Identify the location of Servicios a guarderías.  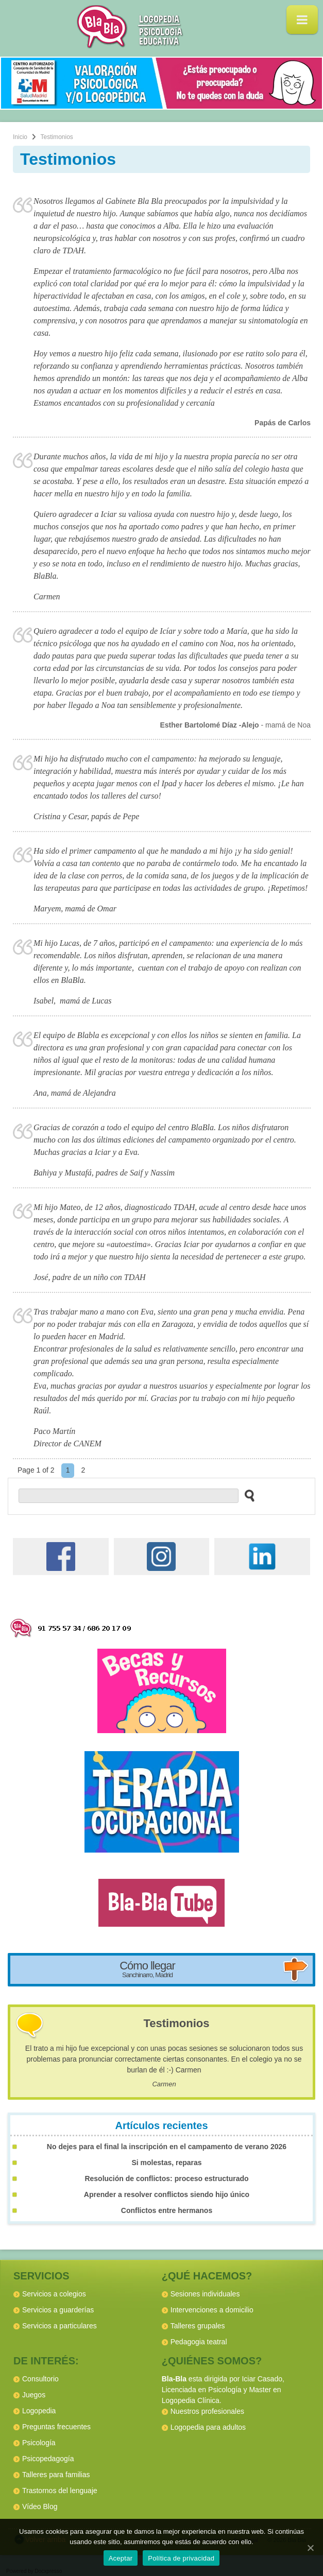
(58, 2310).